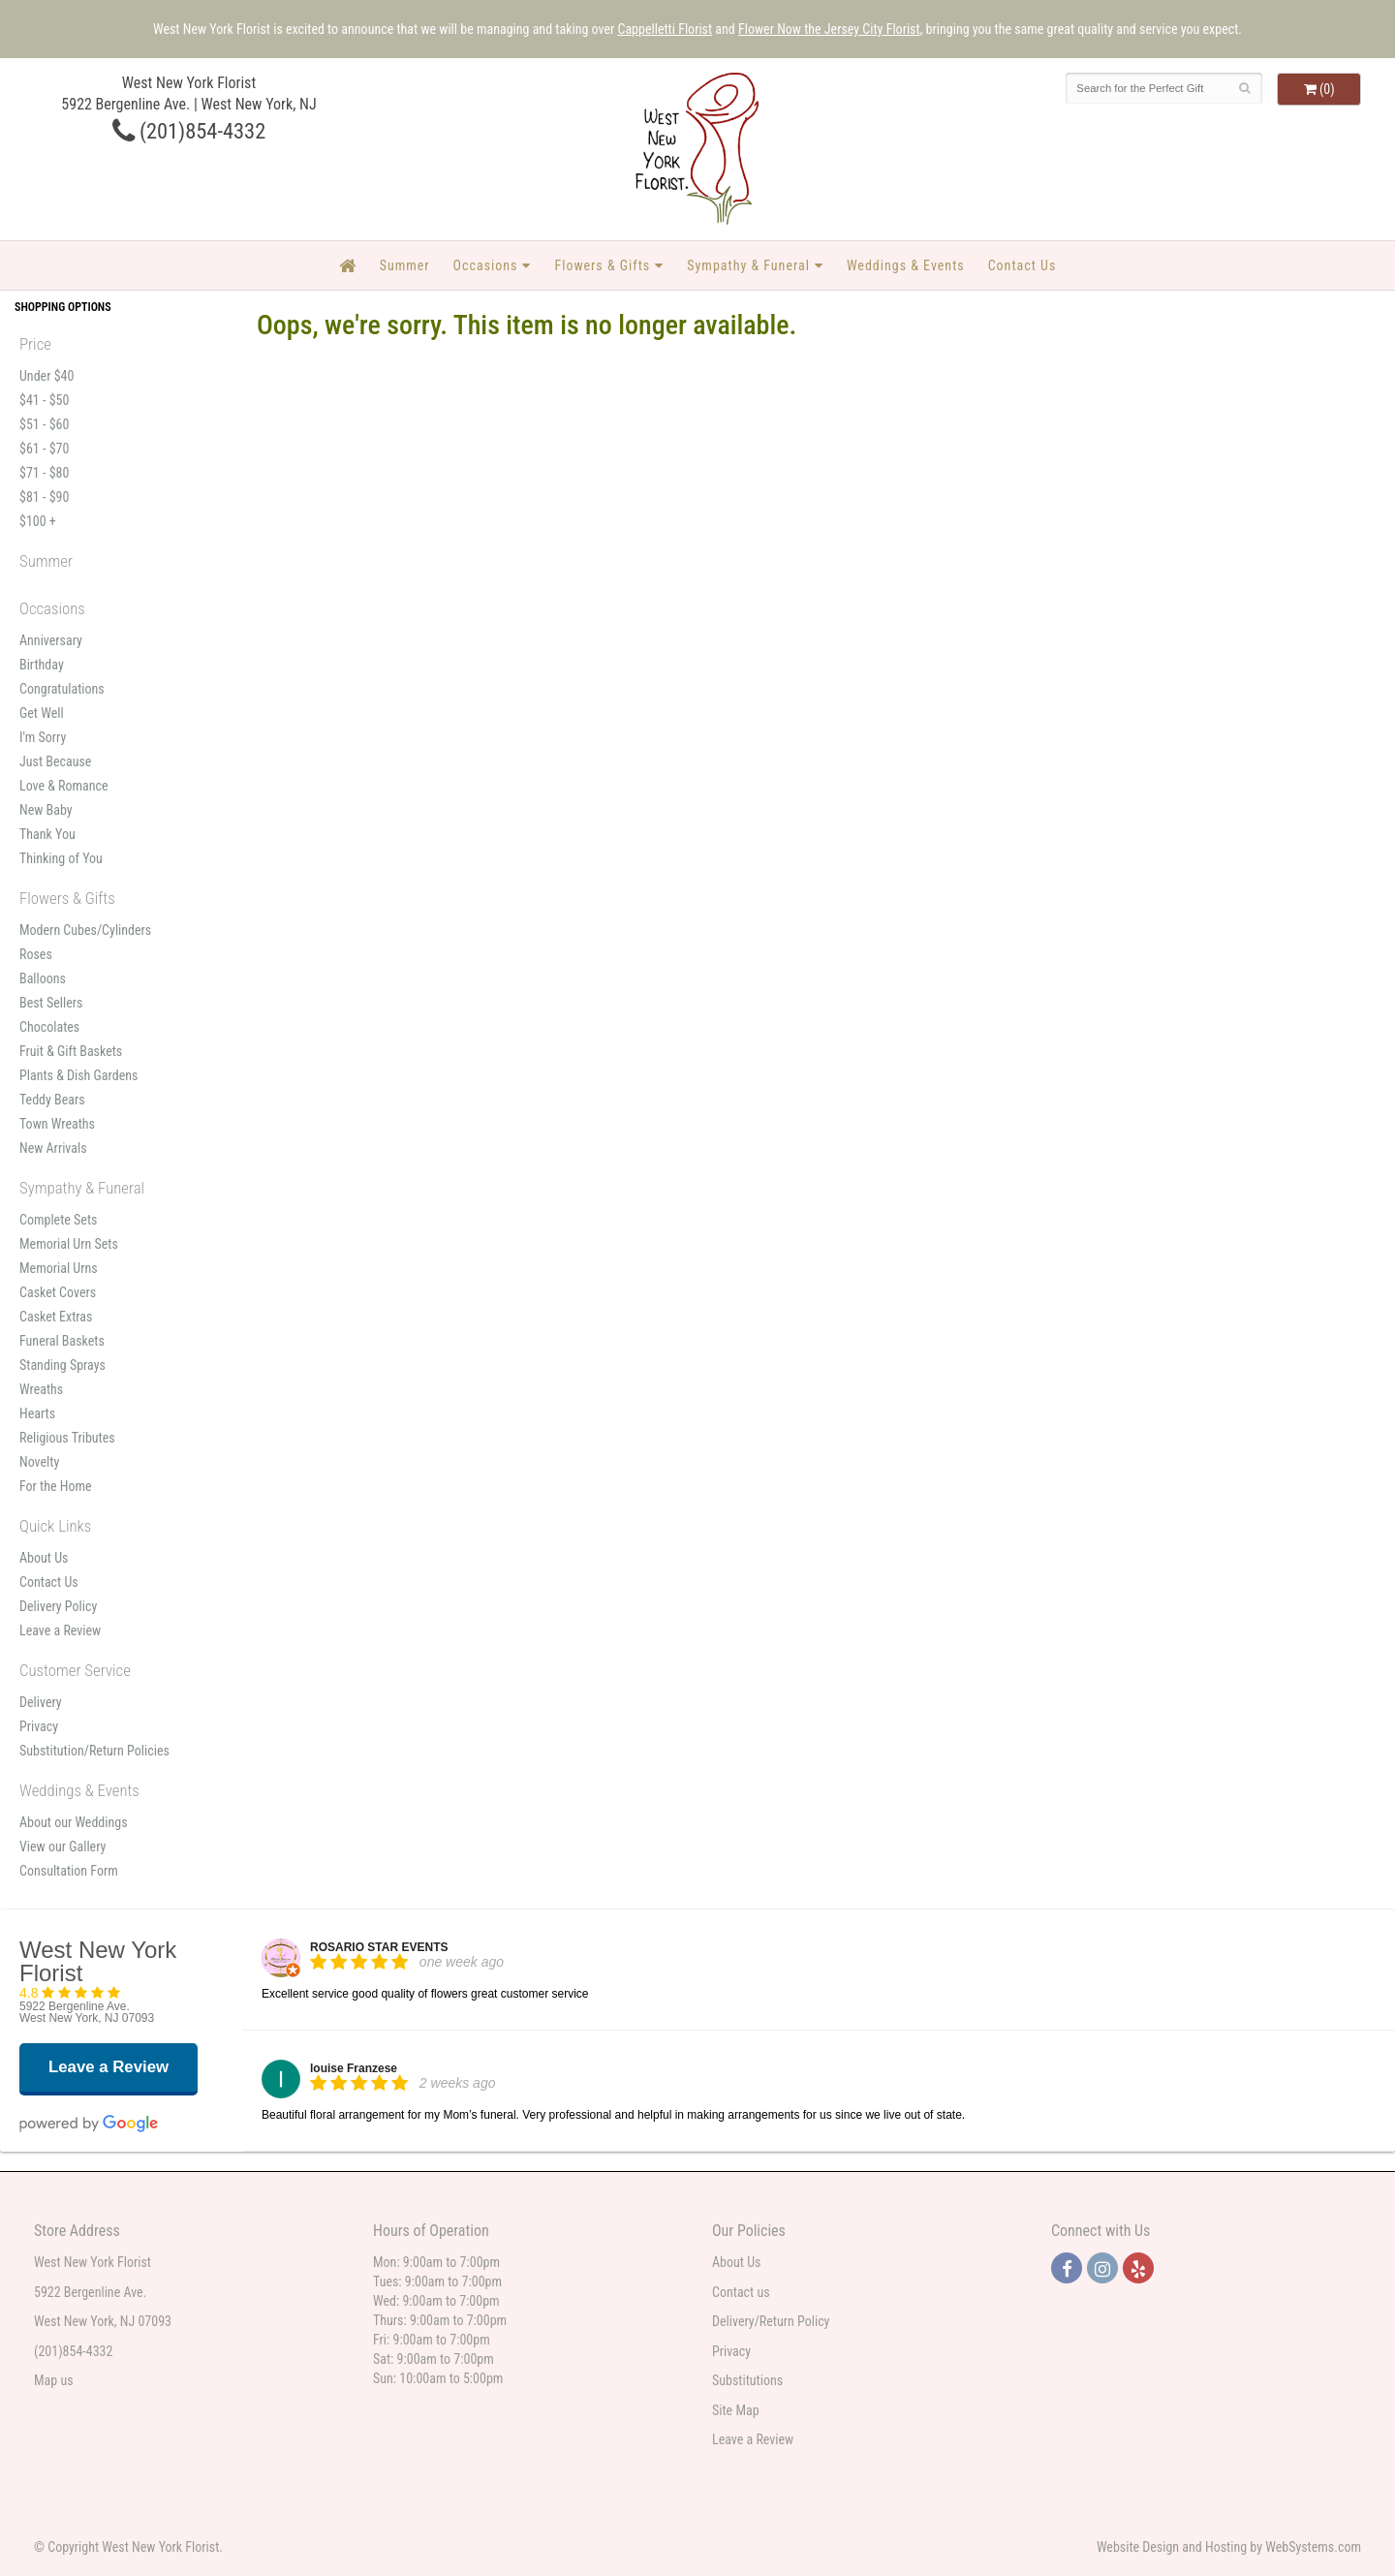 The height and width of the screenshot is (2576, 1395). What do you see at coordinates (42, 737) in the screenshot?
I see `I'm Sorry` at bounding box center [42, 737].